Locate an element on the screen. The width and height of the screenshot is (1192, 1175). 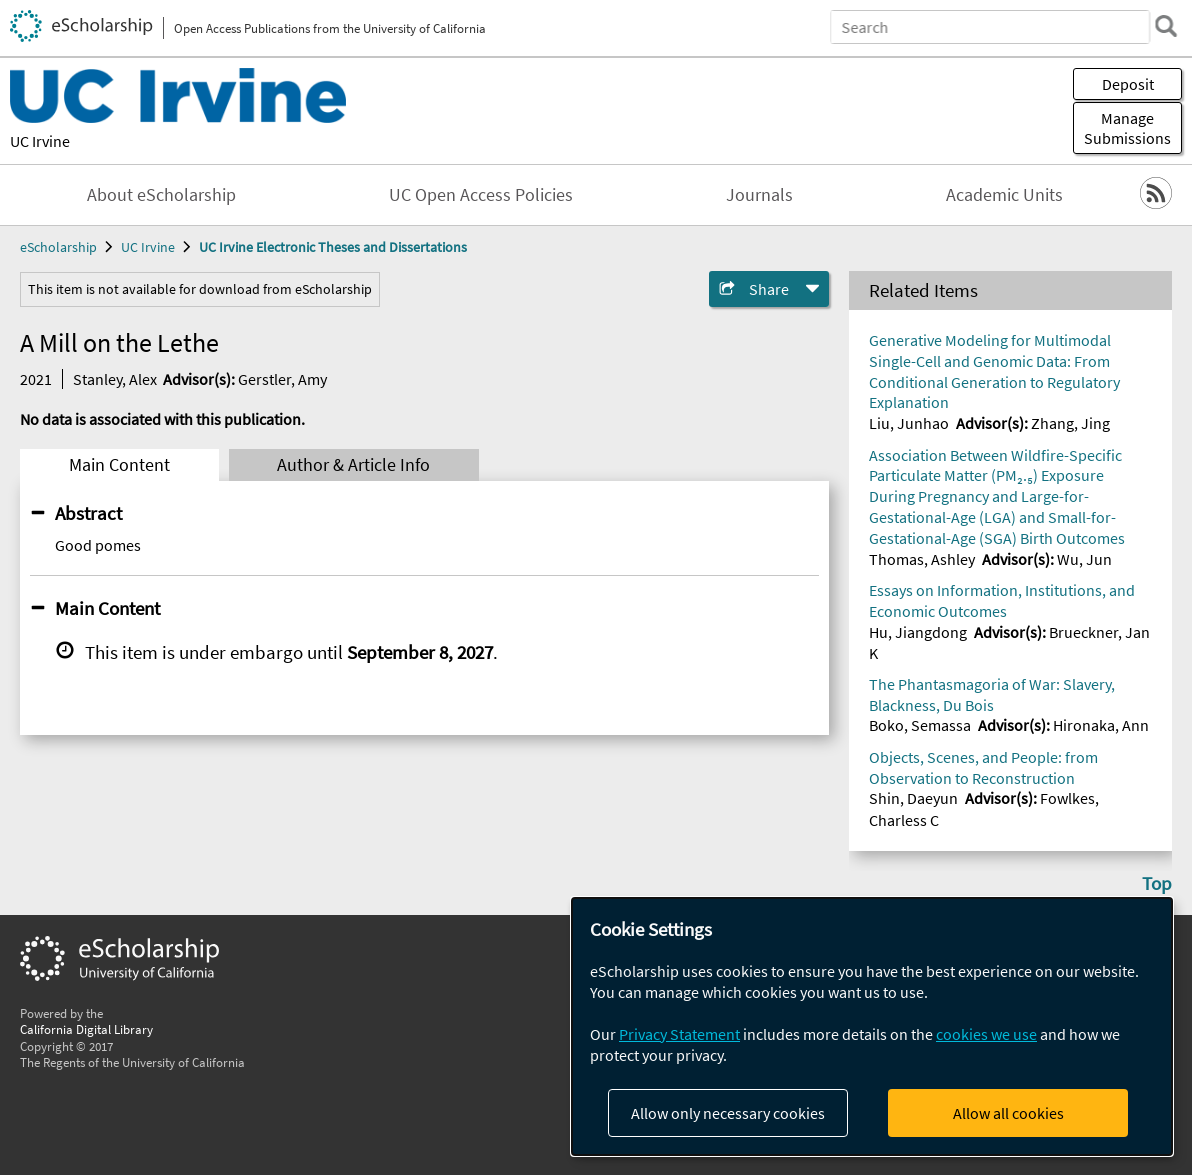
Liu, Junhao is located at coordinates (909, 423).